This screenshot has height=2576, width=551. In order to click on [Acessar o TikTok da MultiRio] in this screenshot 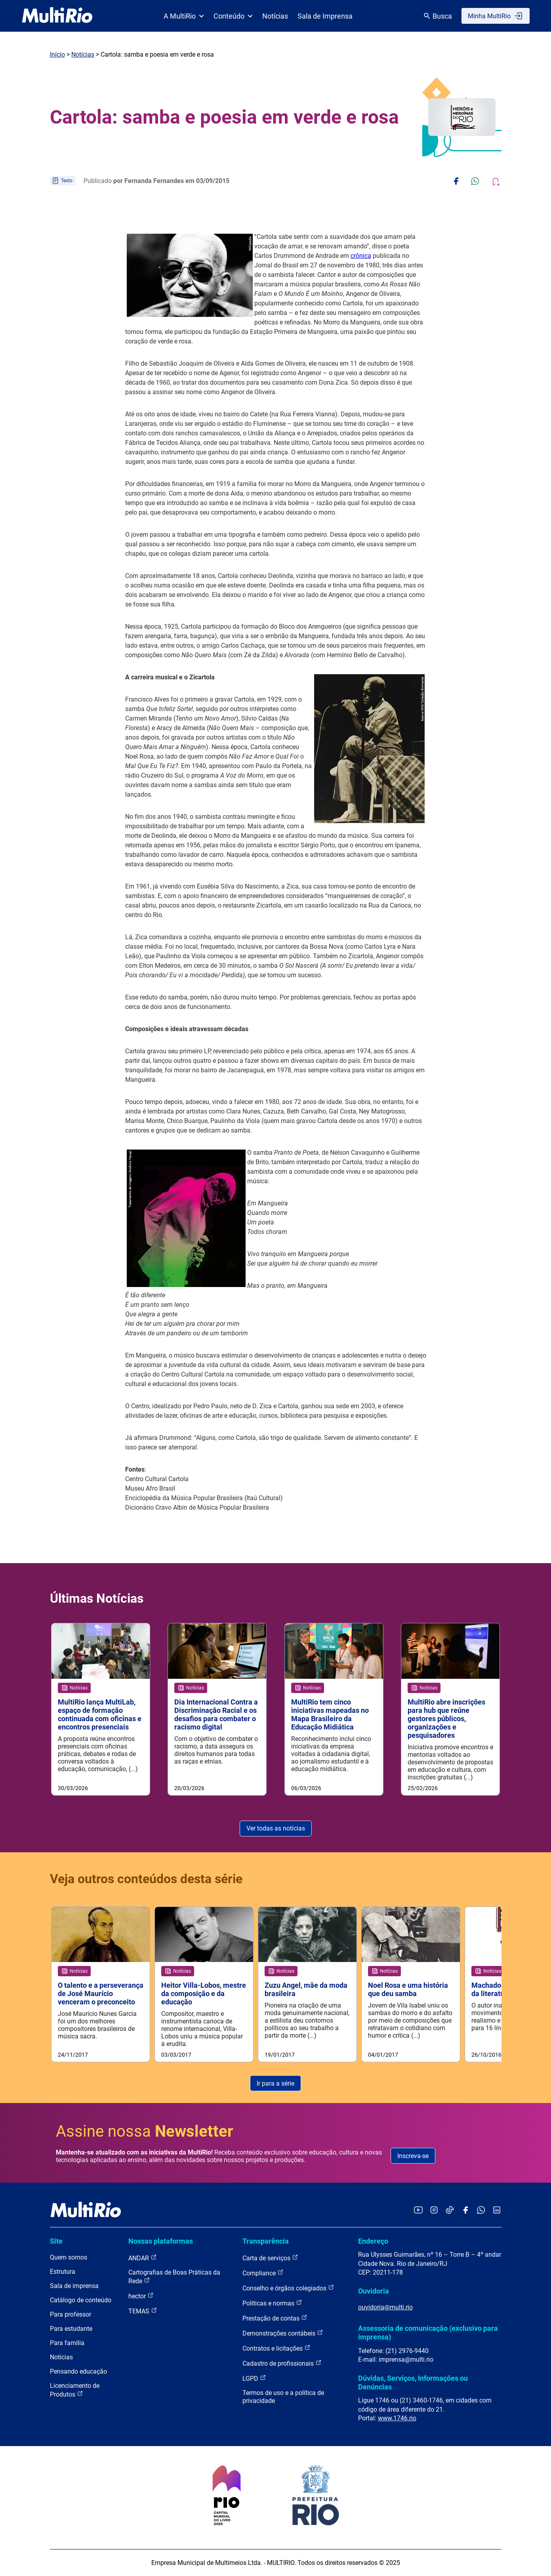, I will do `click(450, 2210)`.